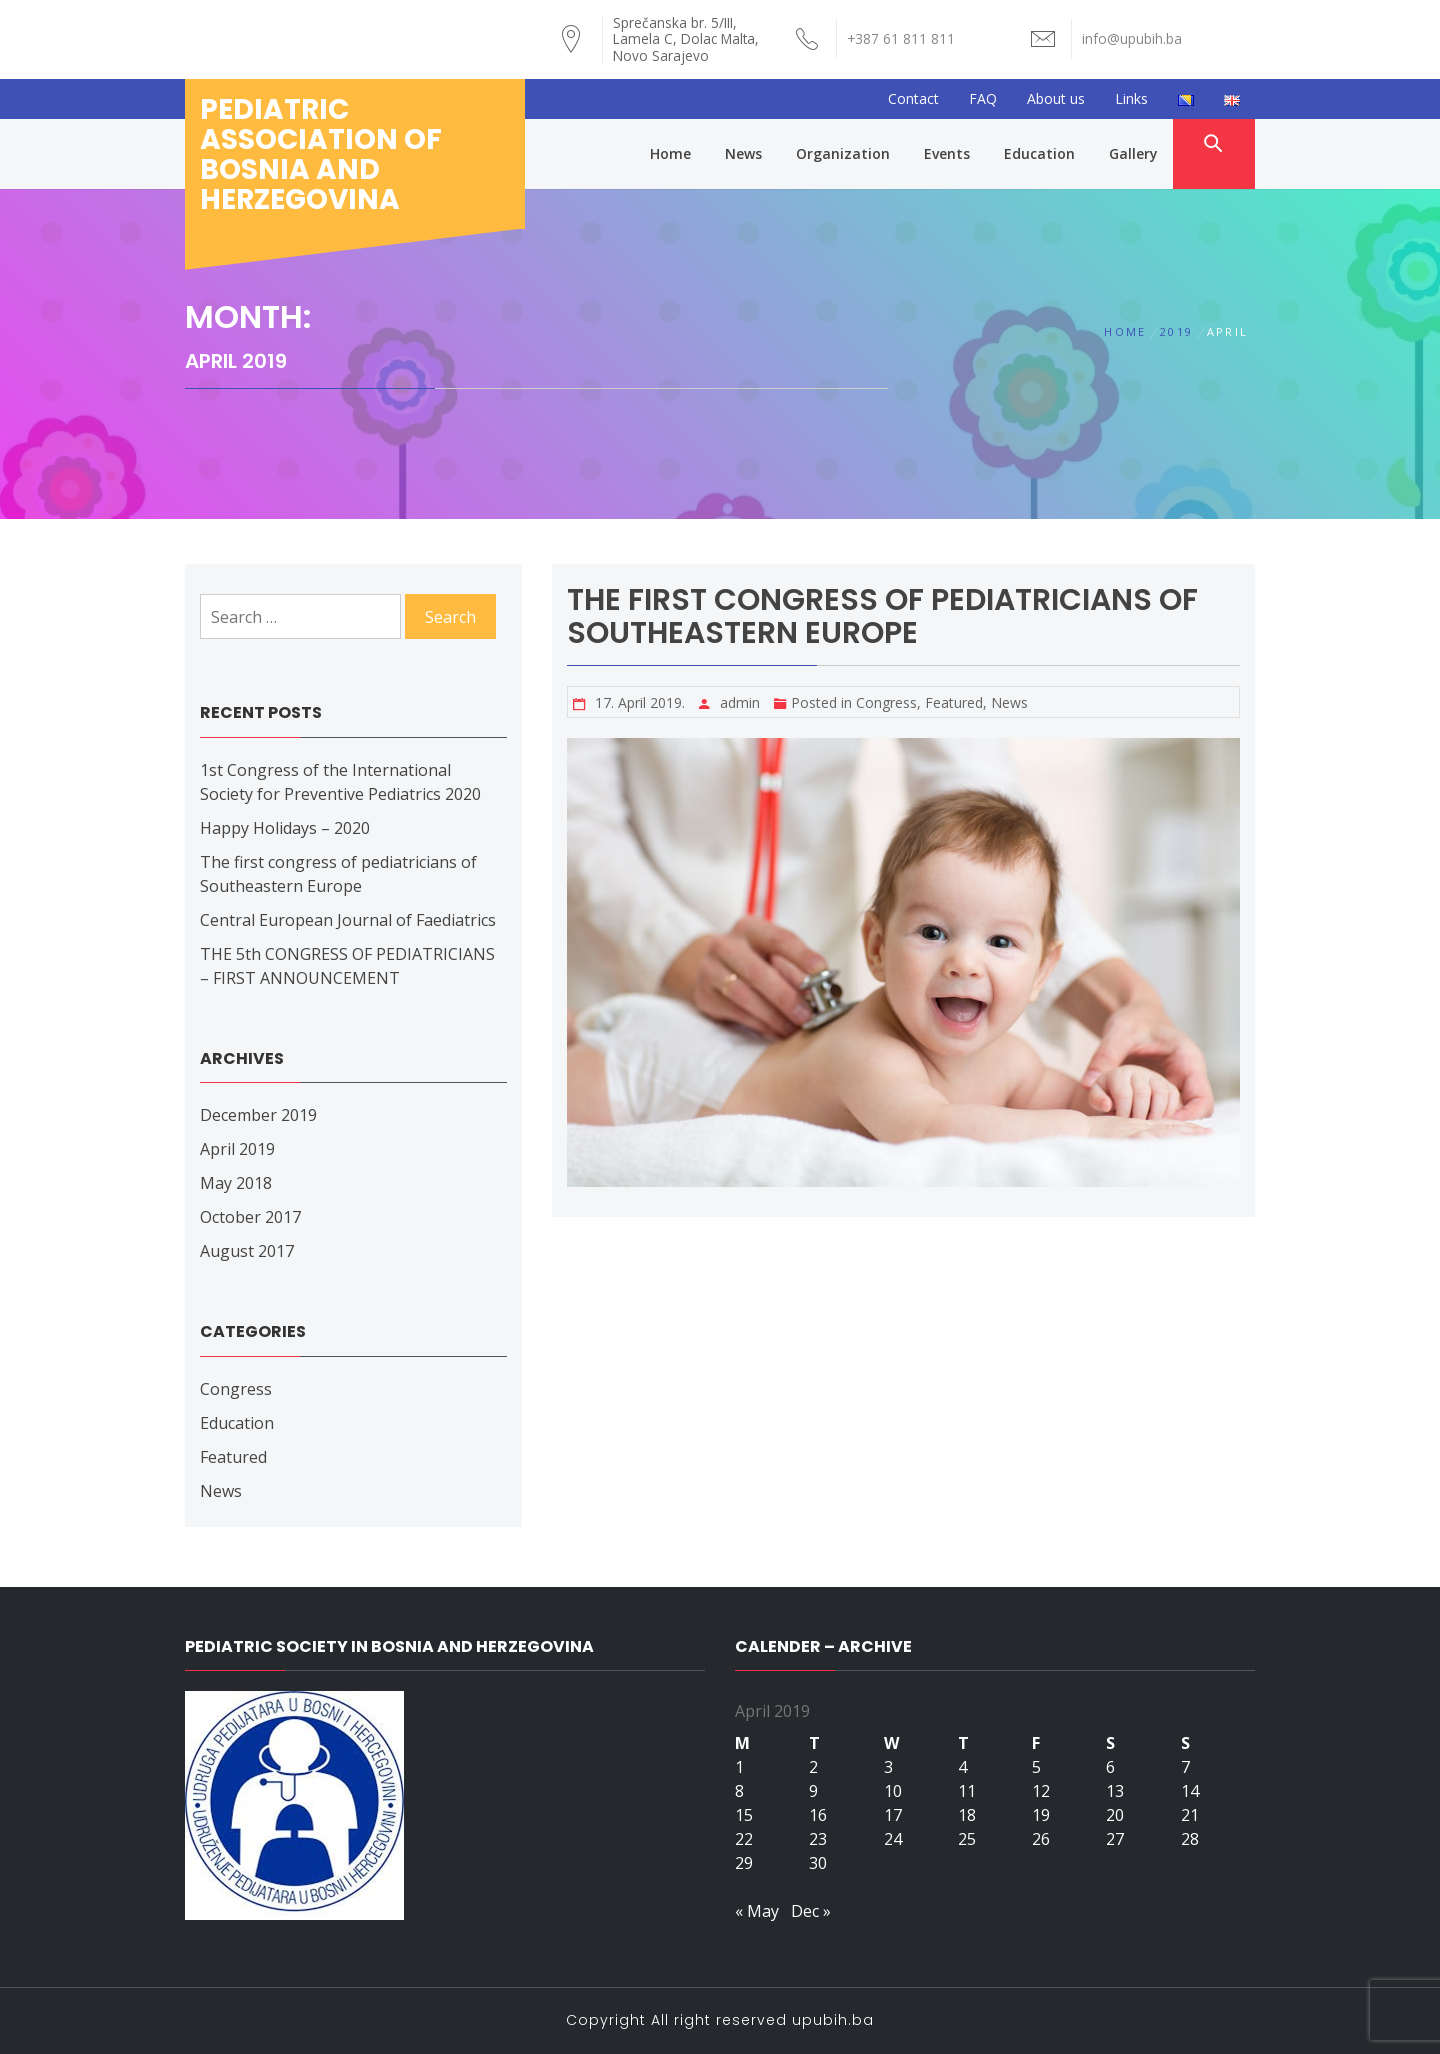  Describe the element at coordinates (1133, 153) in the screenshot. I see `Gallery` at that location.